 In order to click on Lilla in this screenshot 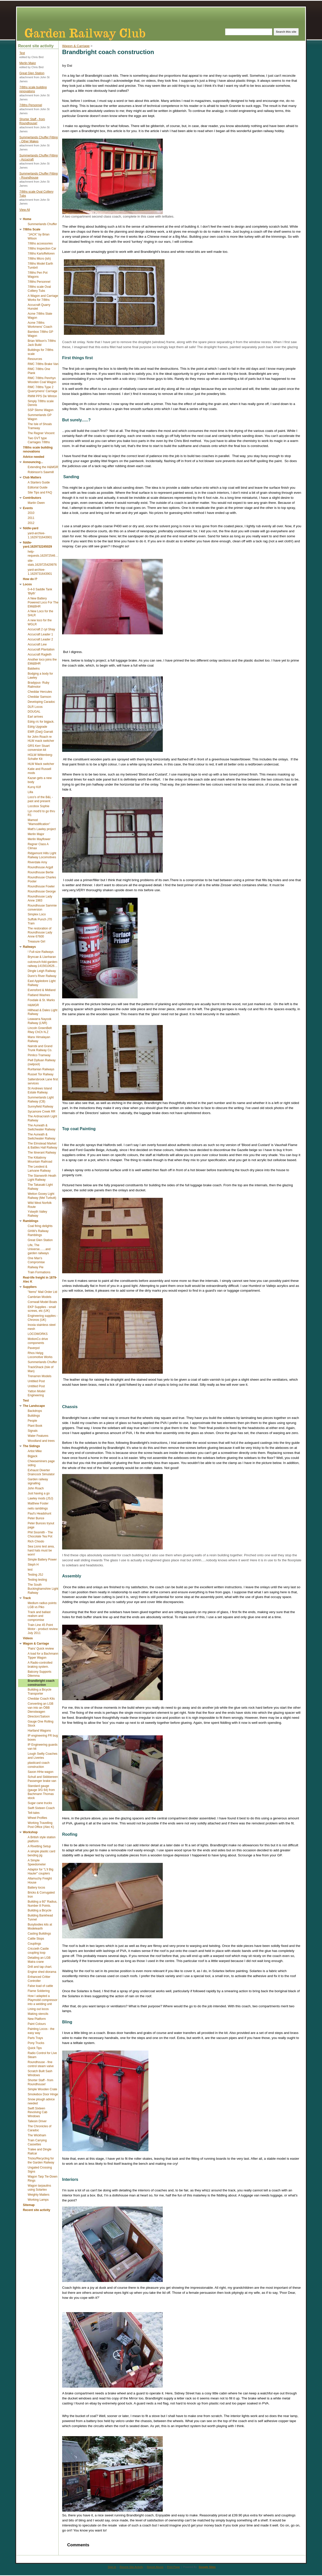, I will do `click(30, 792)`.